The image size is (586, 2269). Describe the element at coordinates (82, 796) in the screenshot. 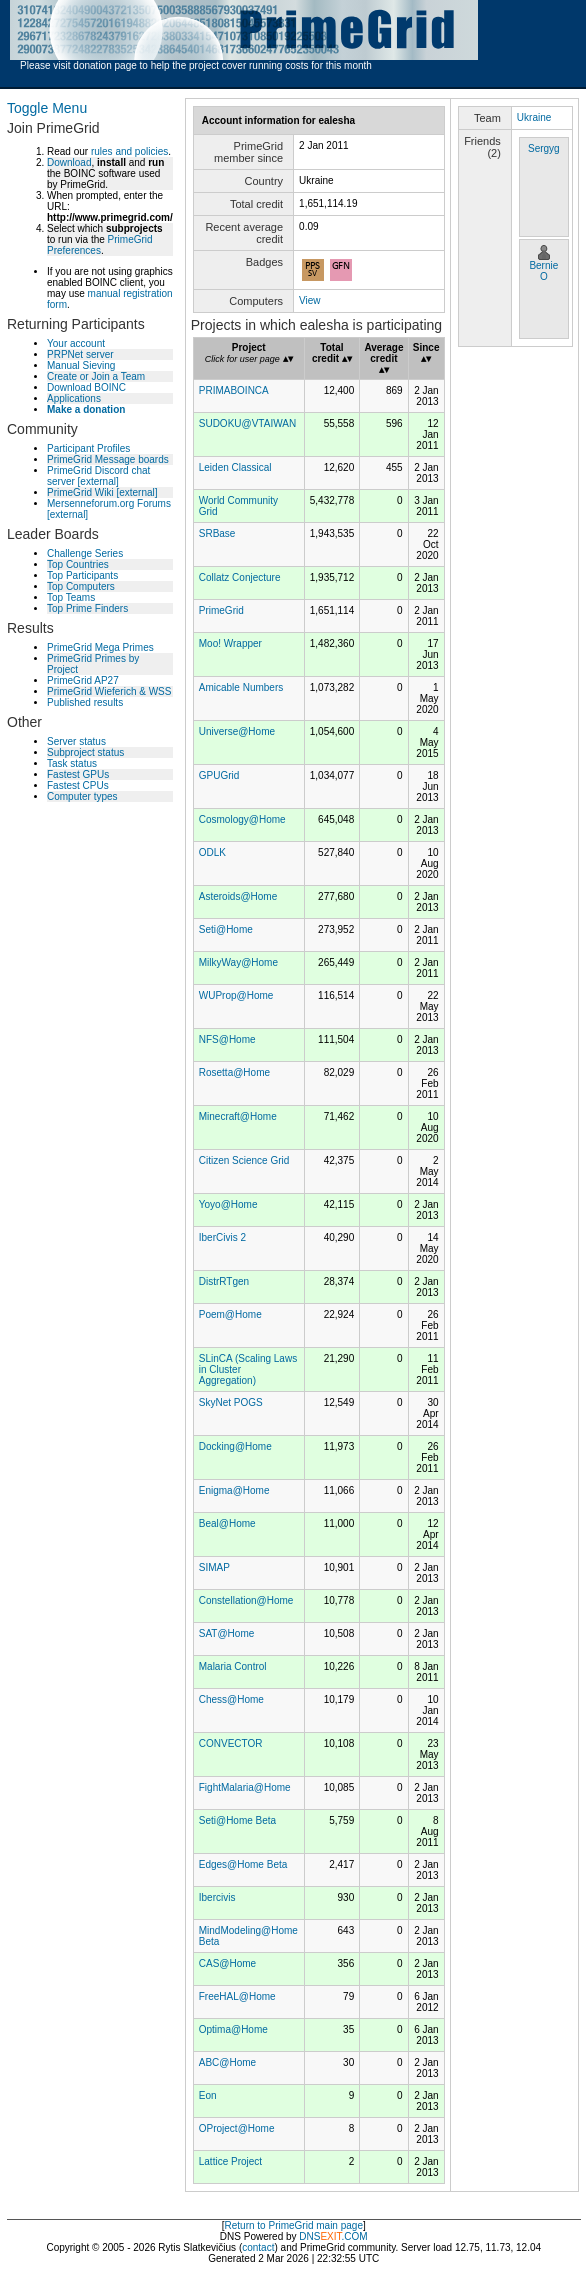

I see `Computer types` at that location.